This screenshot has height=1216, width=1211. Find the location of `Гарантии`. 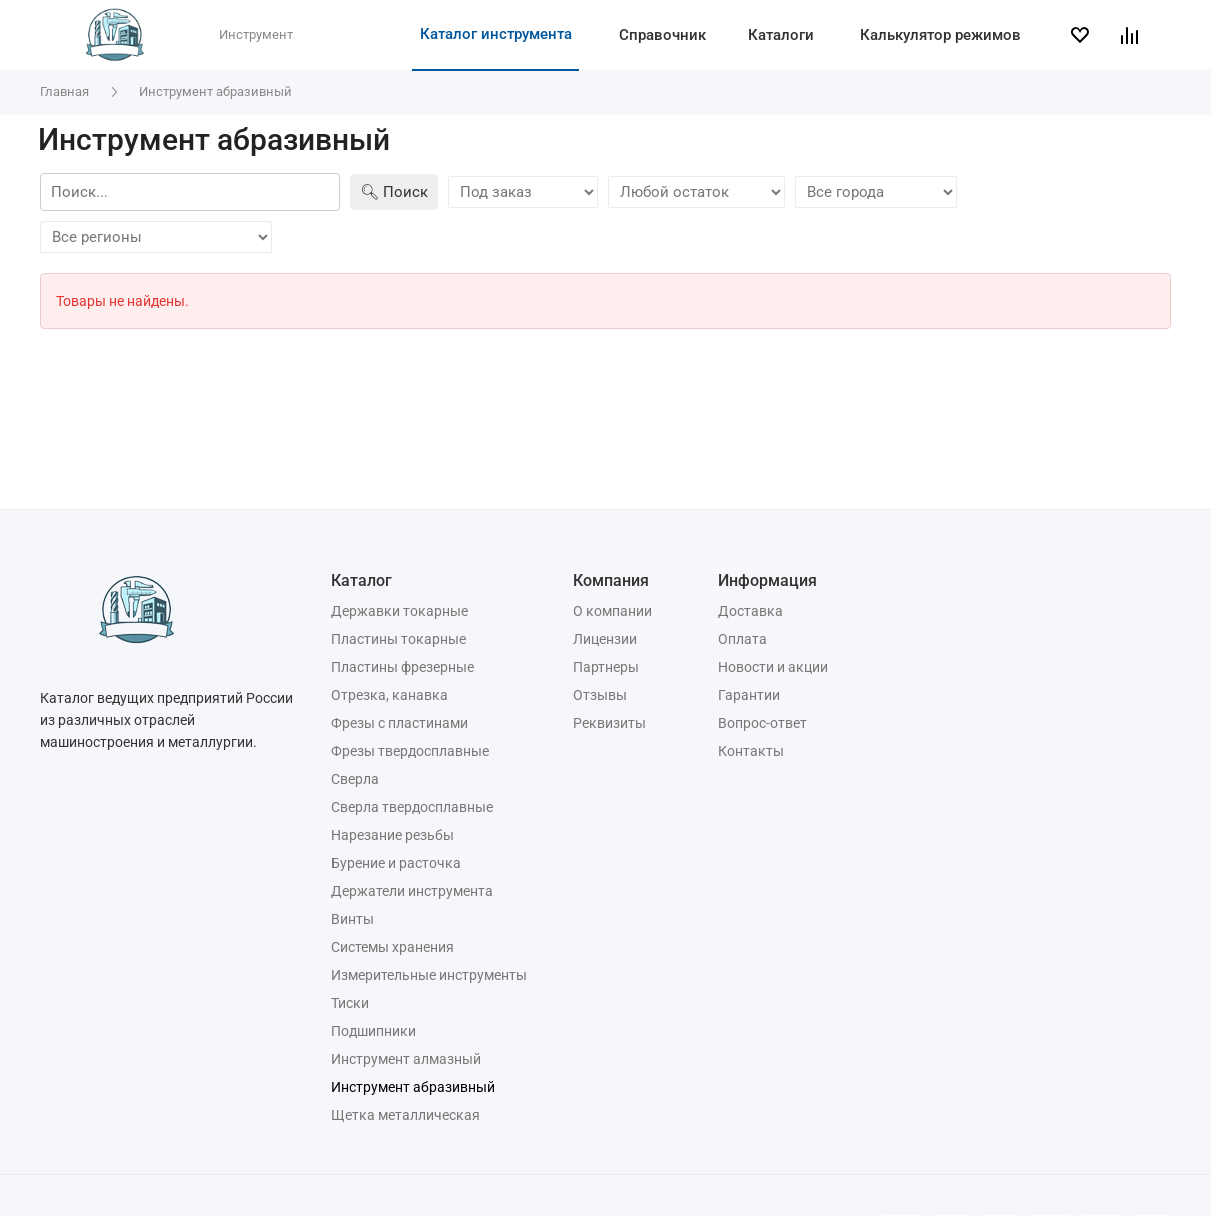

Гарантии is located at coordinates (749, 695).